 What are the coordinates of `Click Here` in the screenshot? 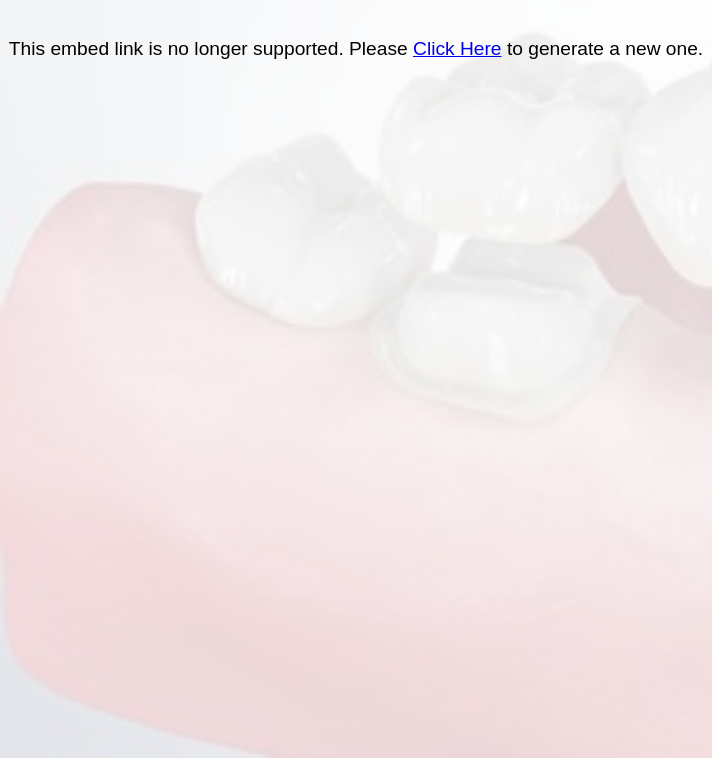 It's located at (457, 48).